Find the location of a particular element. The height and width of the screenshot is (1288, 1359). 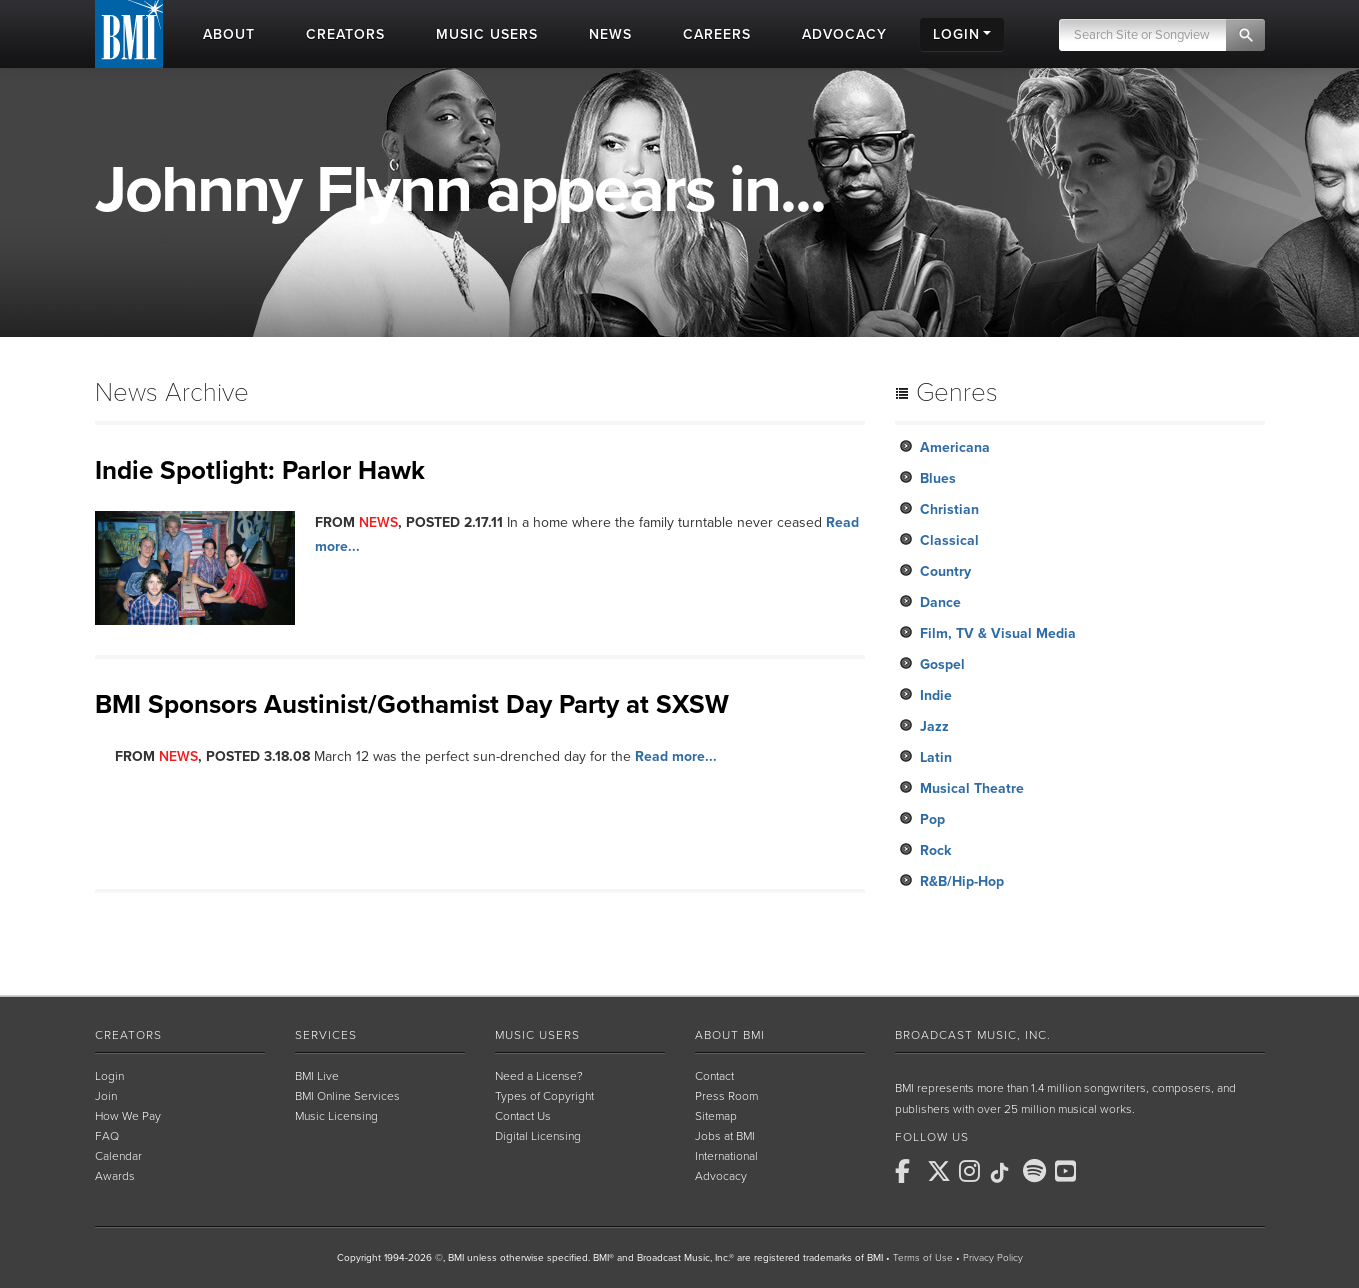

How We Pay is located at coordinates (128, 1116).